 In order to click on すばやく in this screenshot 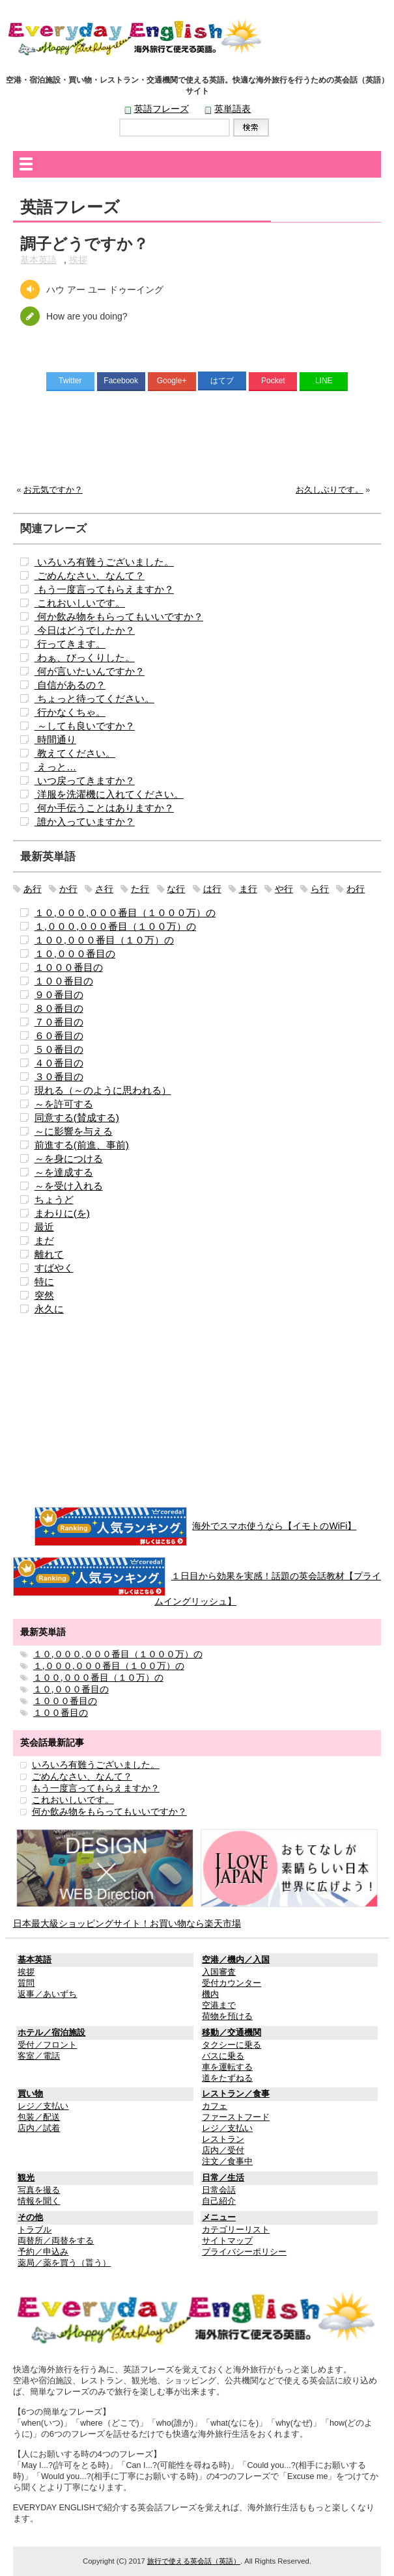, I will do `click(54, 1267)`.